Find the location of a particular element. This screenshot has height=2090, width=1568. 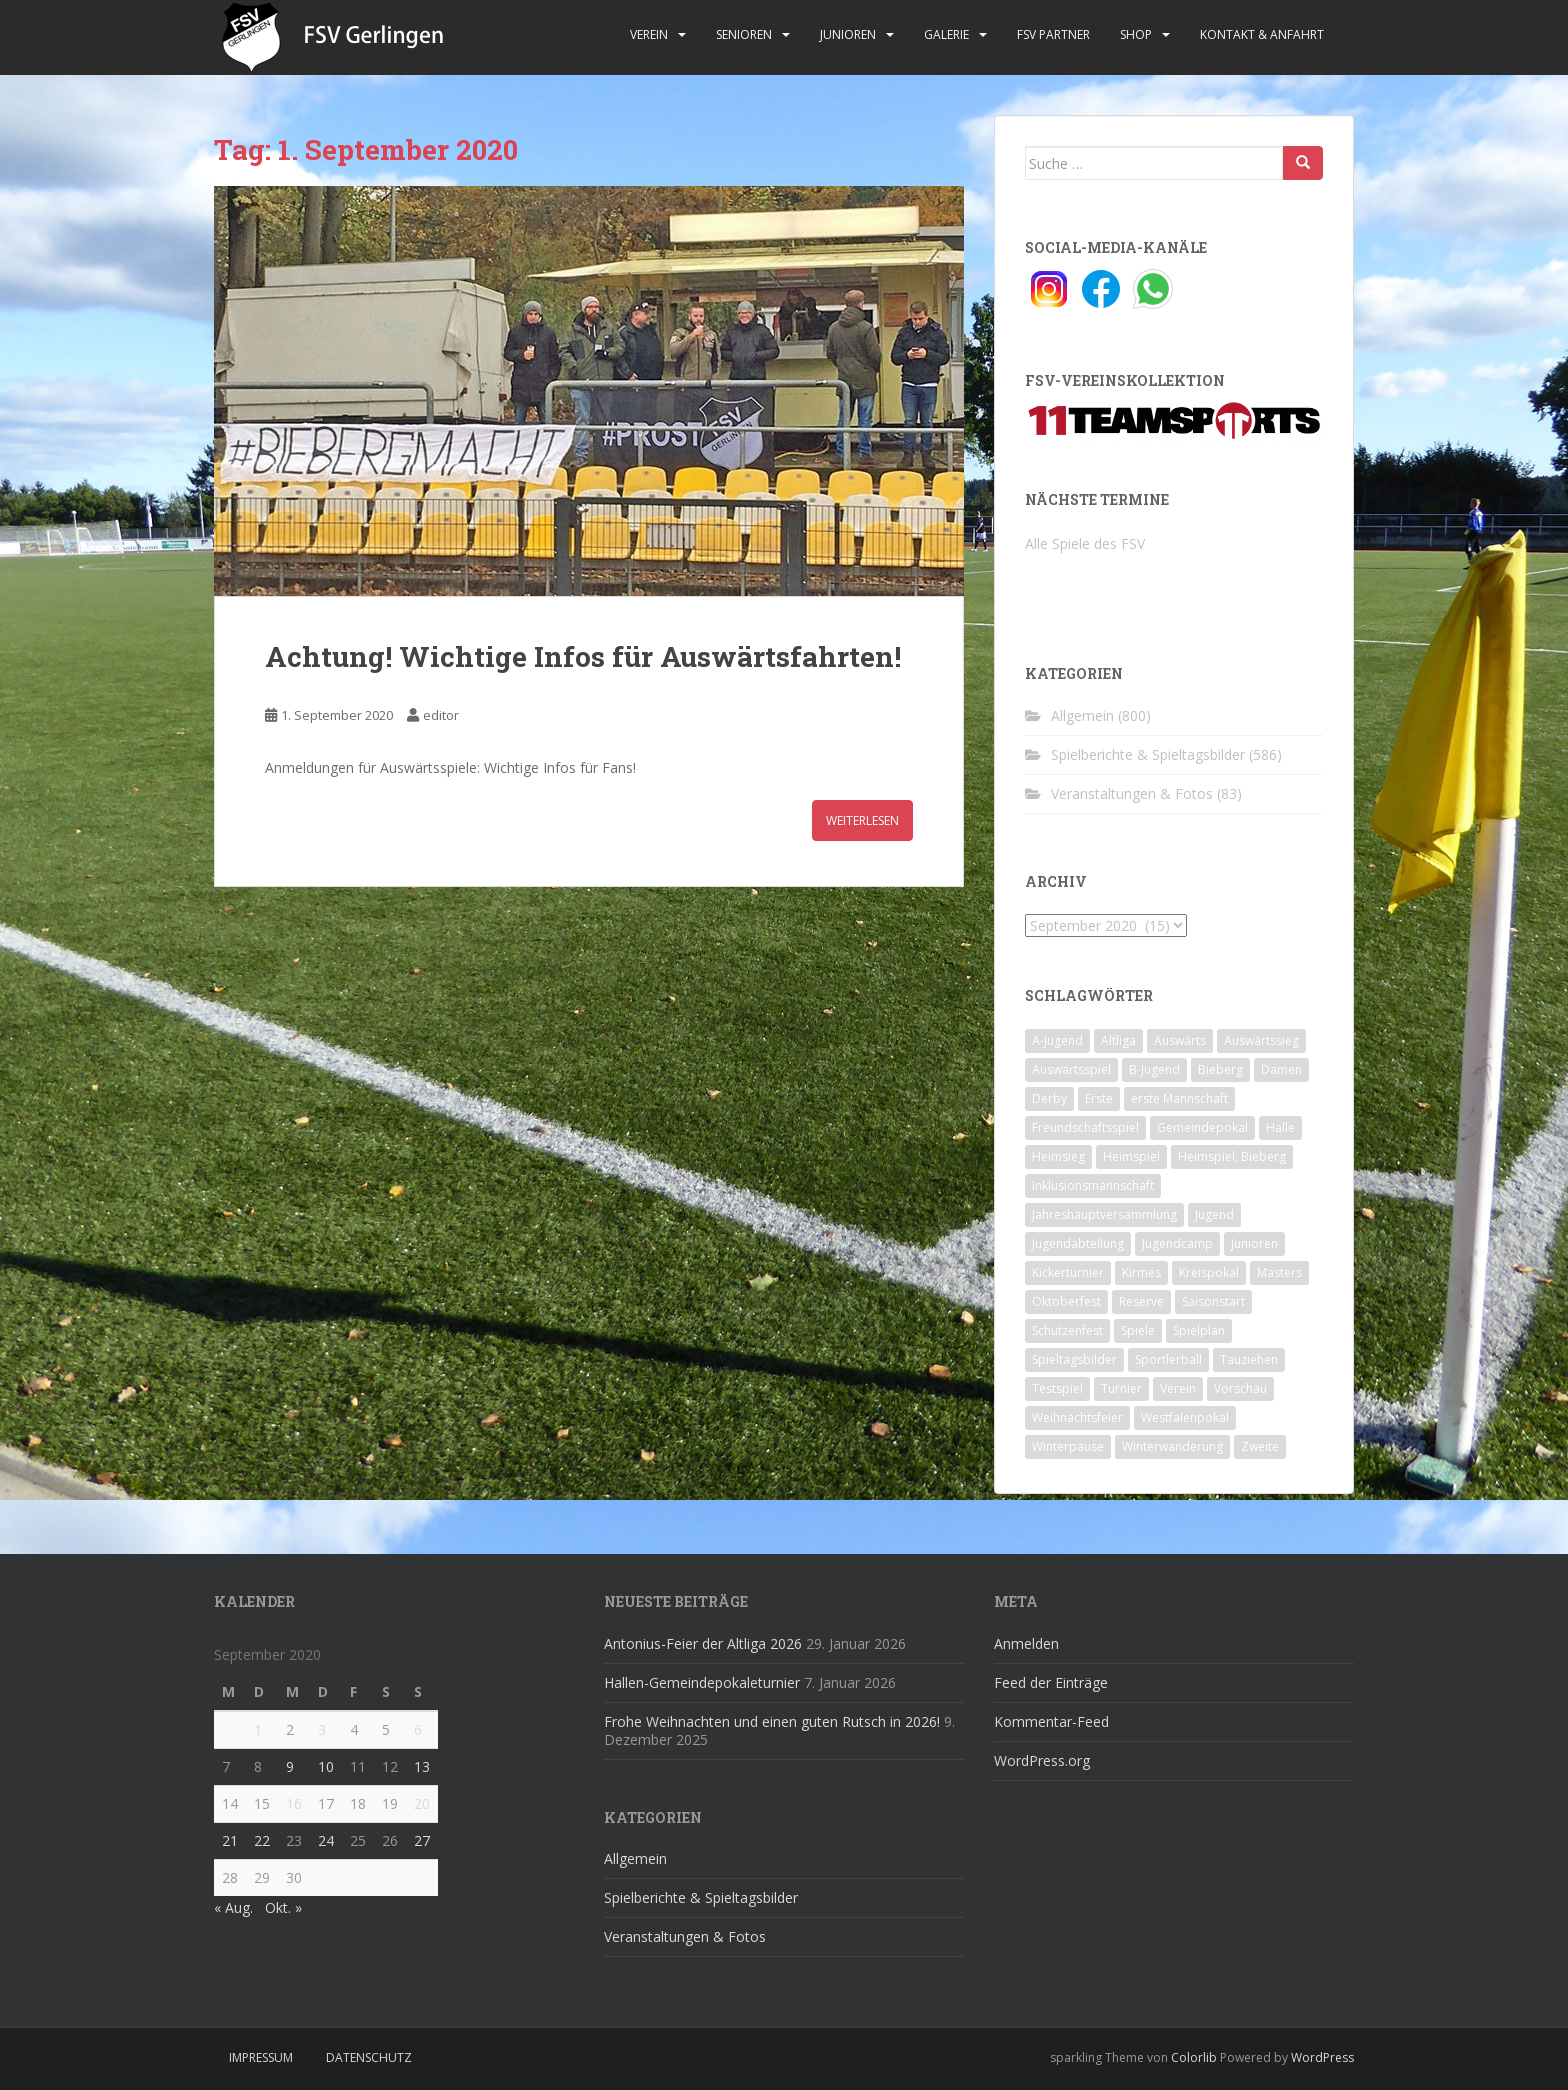

Impressum is located at coordinates (261, 2057).